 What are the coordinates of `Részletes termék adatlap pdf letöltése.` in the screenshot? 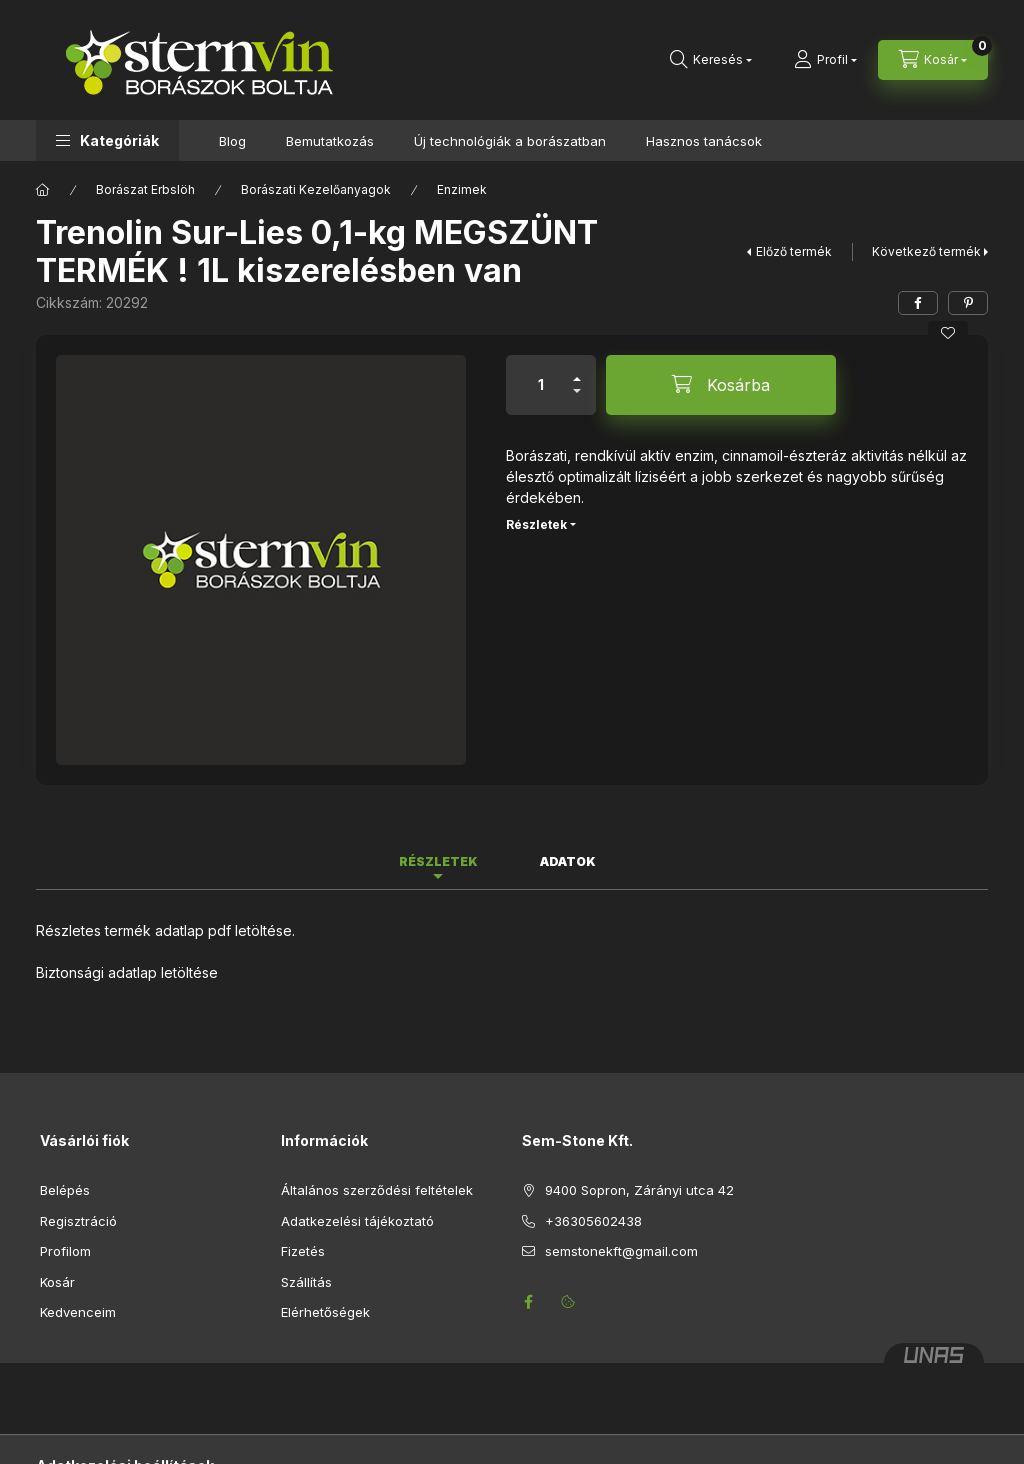 It's located at (165, 930).